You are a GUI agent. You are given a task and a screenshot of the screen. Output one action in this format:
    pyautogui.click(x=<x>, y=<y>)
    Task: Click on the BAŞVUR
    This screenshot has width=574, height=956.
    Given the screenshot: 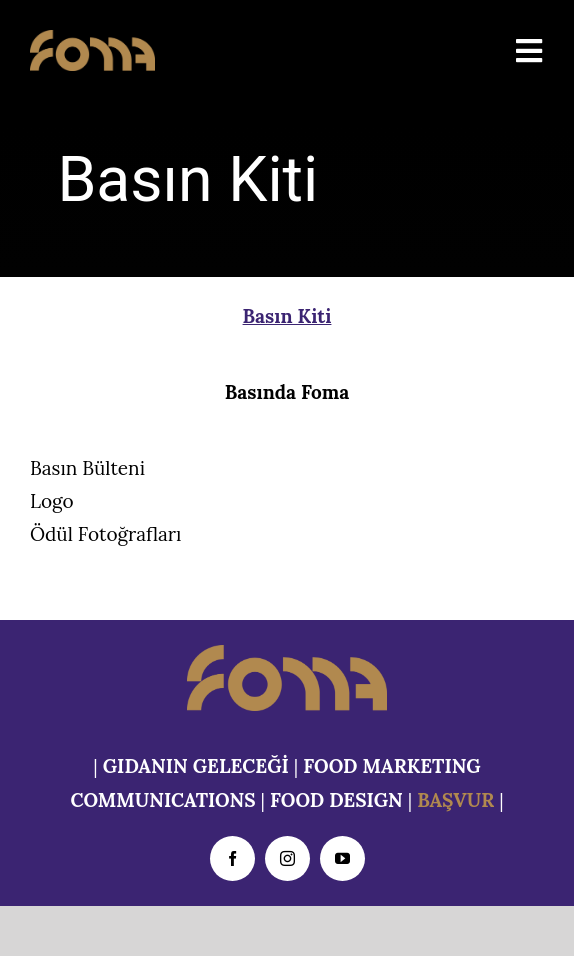 What is the action you would take?
    pyautogui.click(x=455, y=800)
    